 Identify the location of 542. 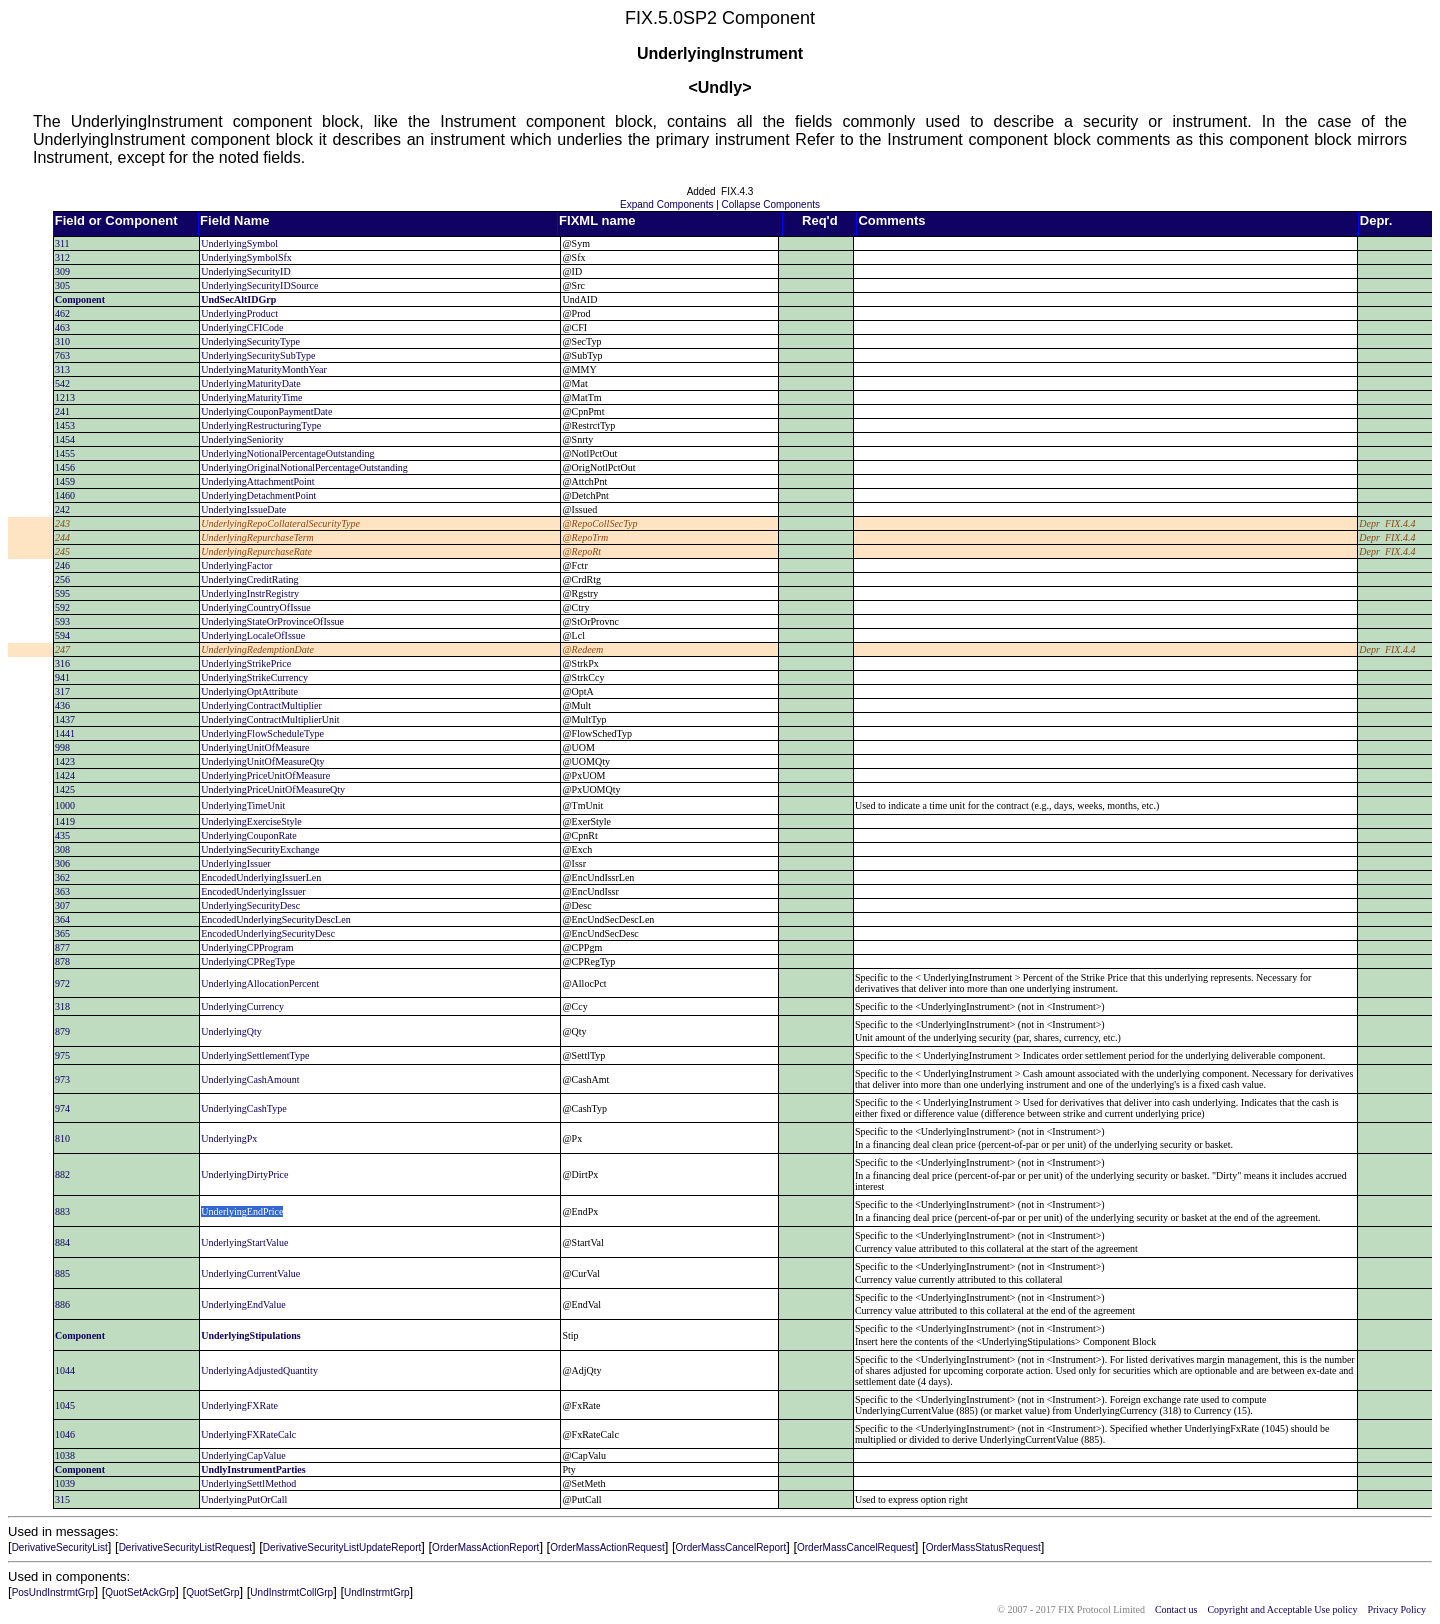
(62, 383).